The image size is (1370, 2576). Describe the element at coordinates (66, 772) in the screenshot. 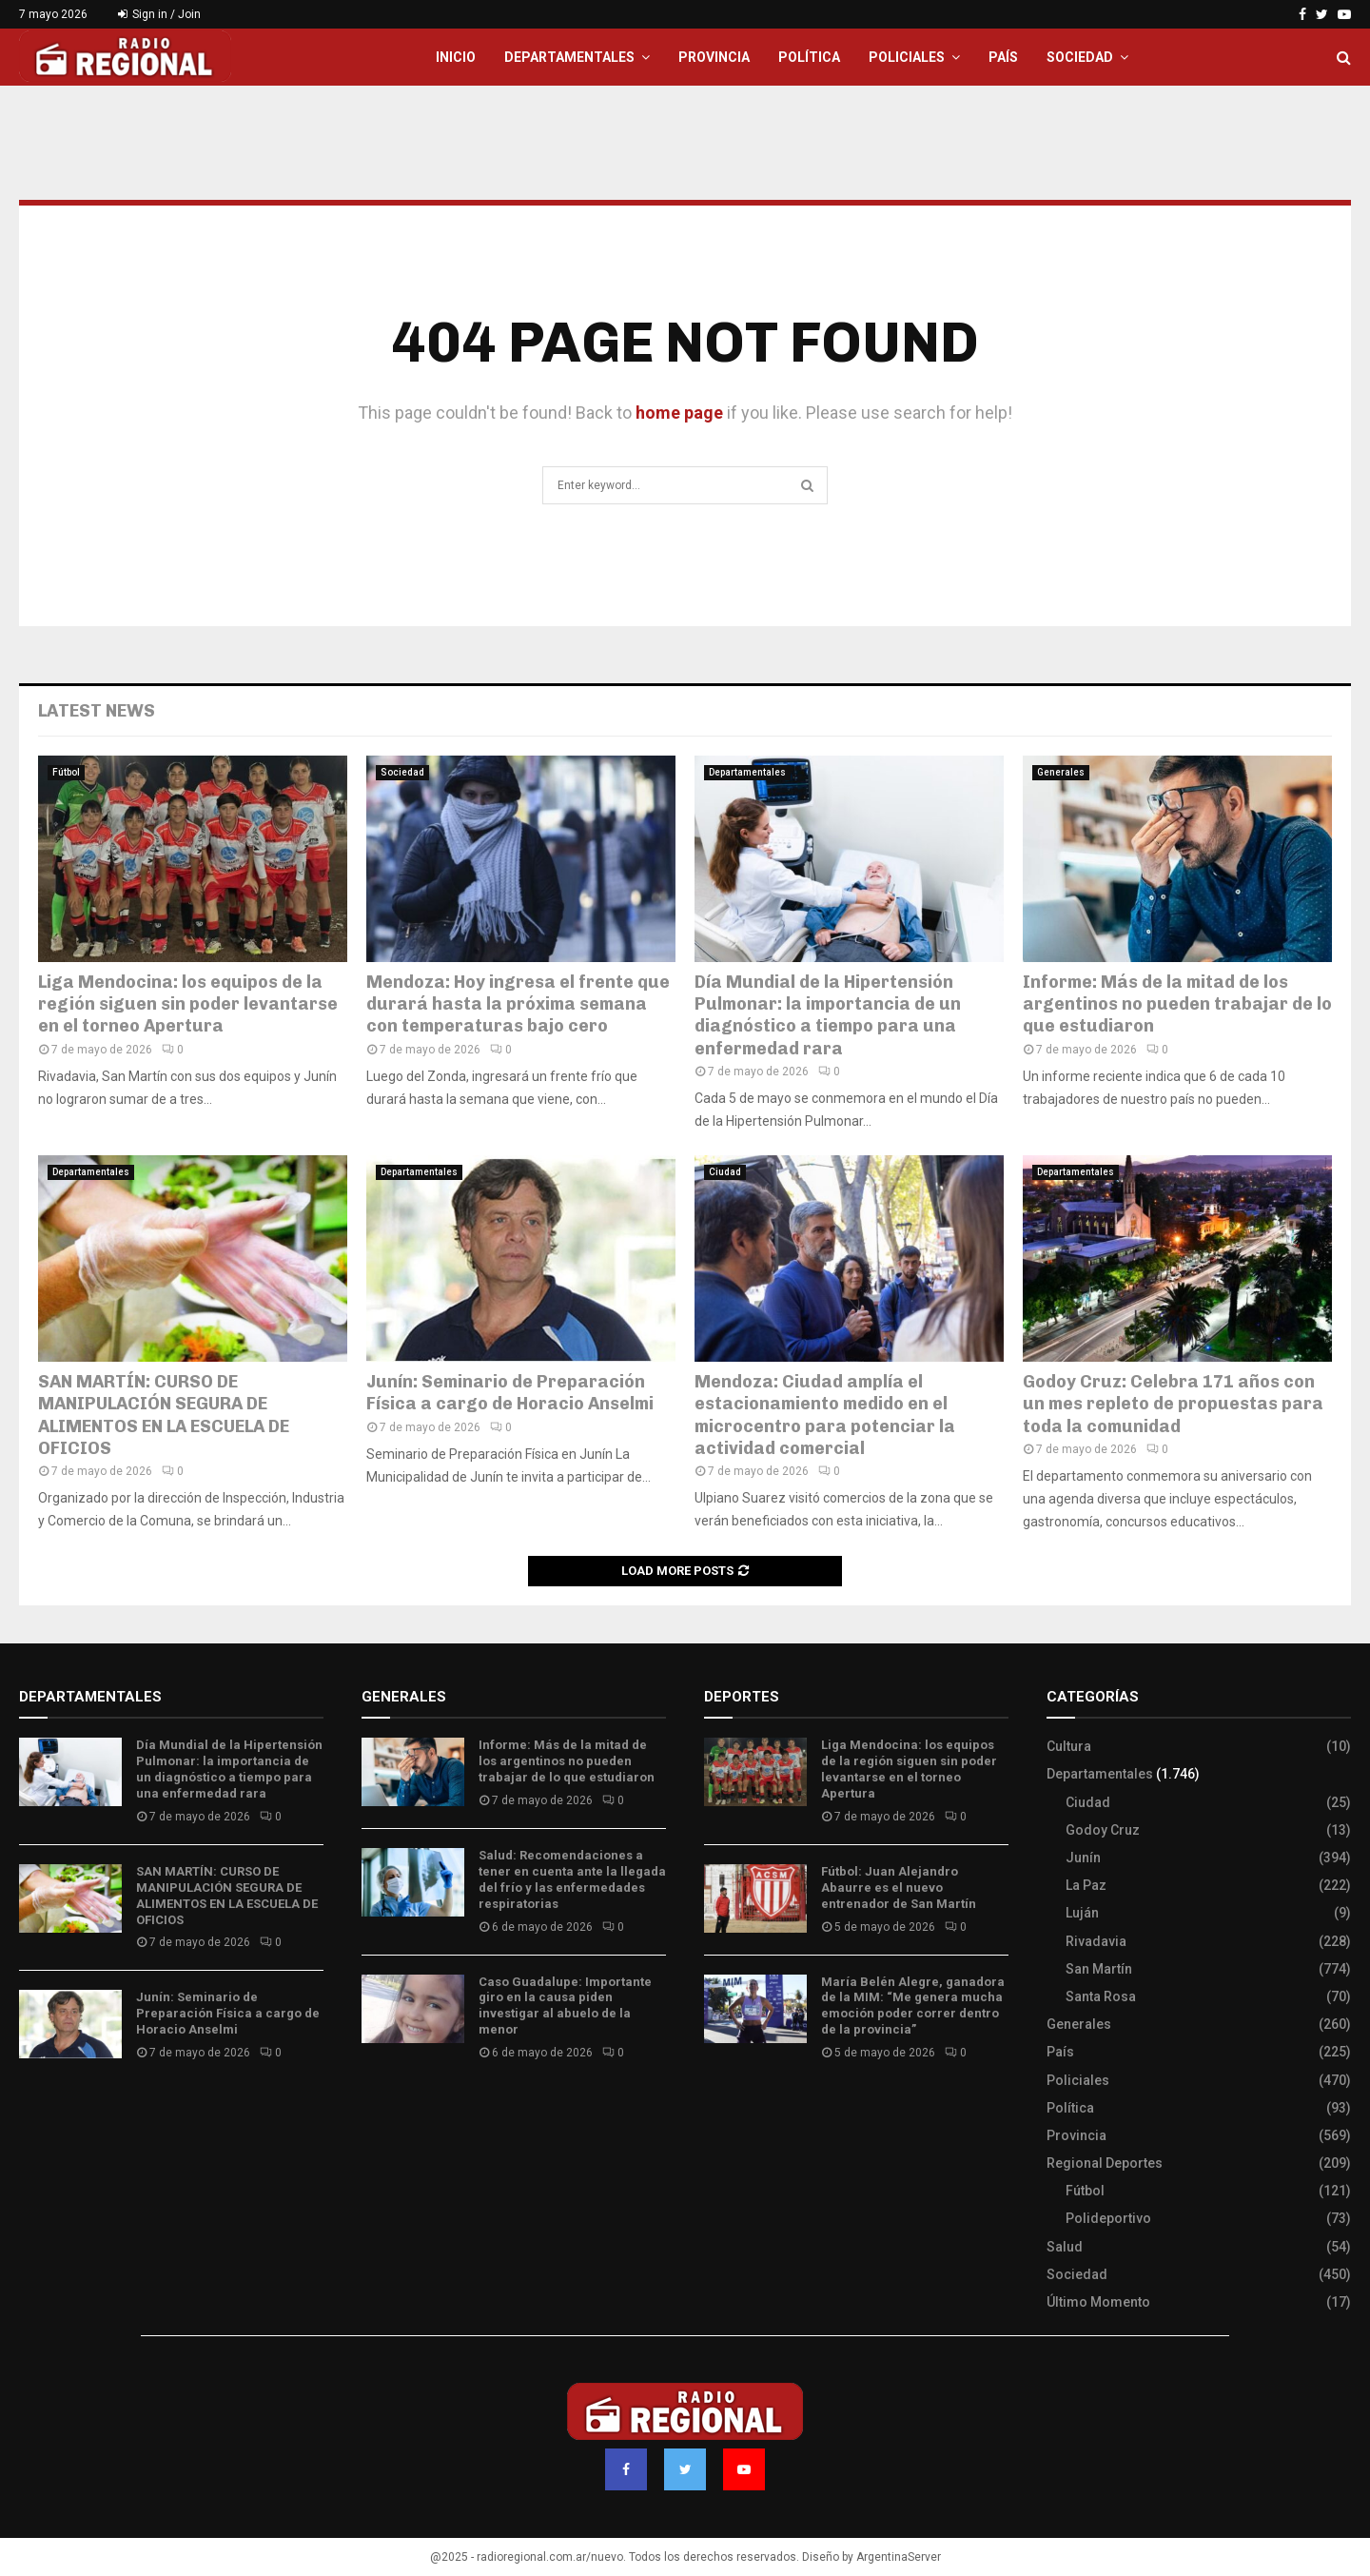

I see `Fútbol` at that location.